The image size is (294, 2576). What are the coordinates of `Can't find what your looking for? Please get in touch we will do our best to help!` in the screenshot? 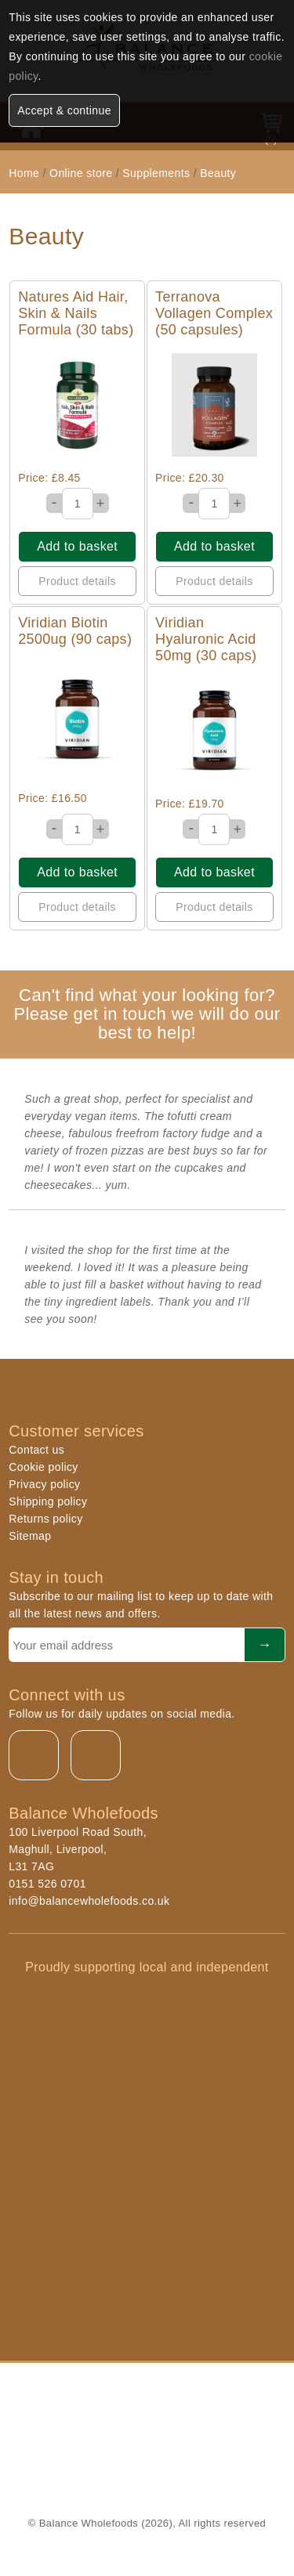 It's located at (146, 1013).